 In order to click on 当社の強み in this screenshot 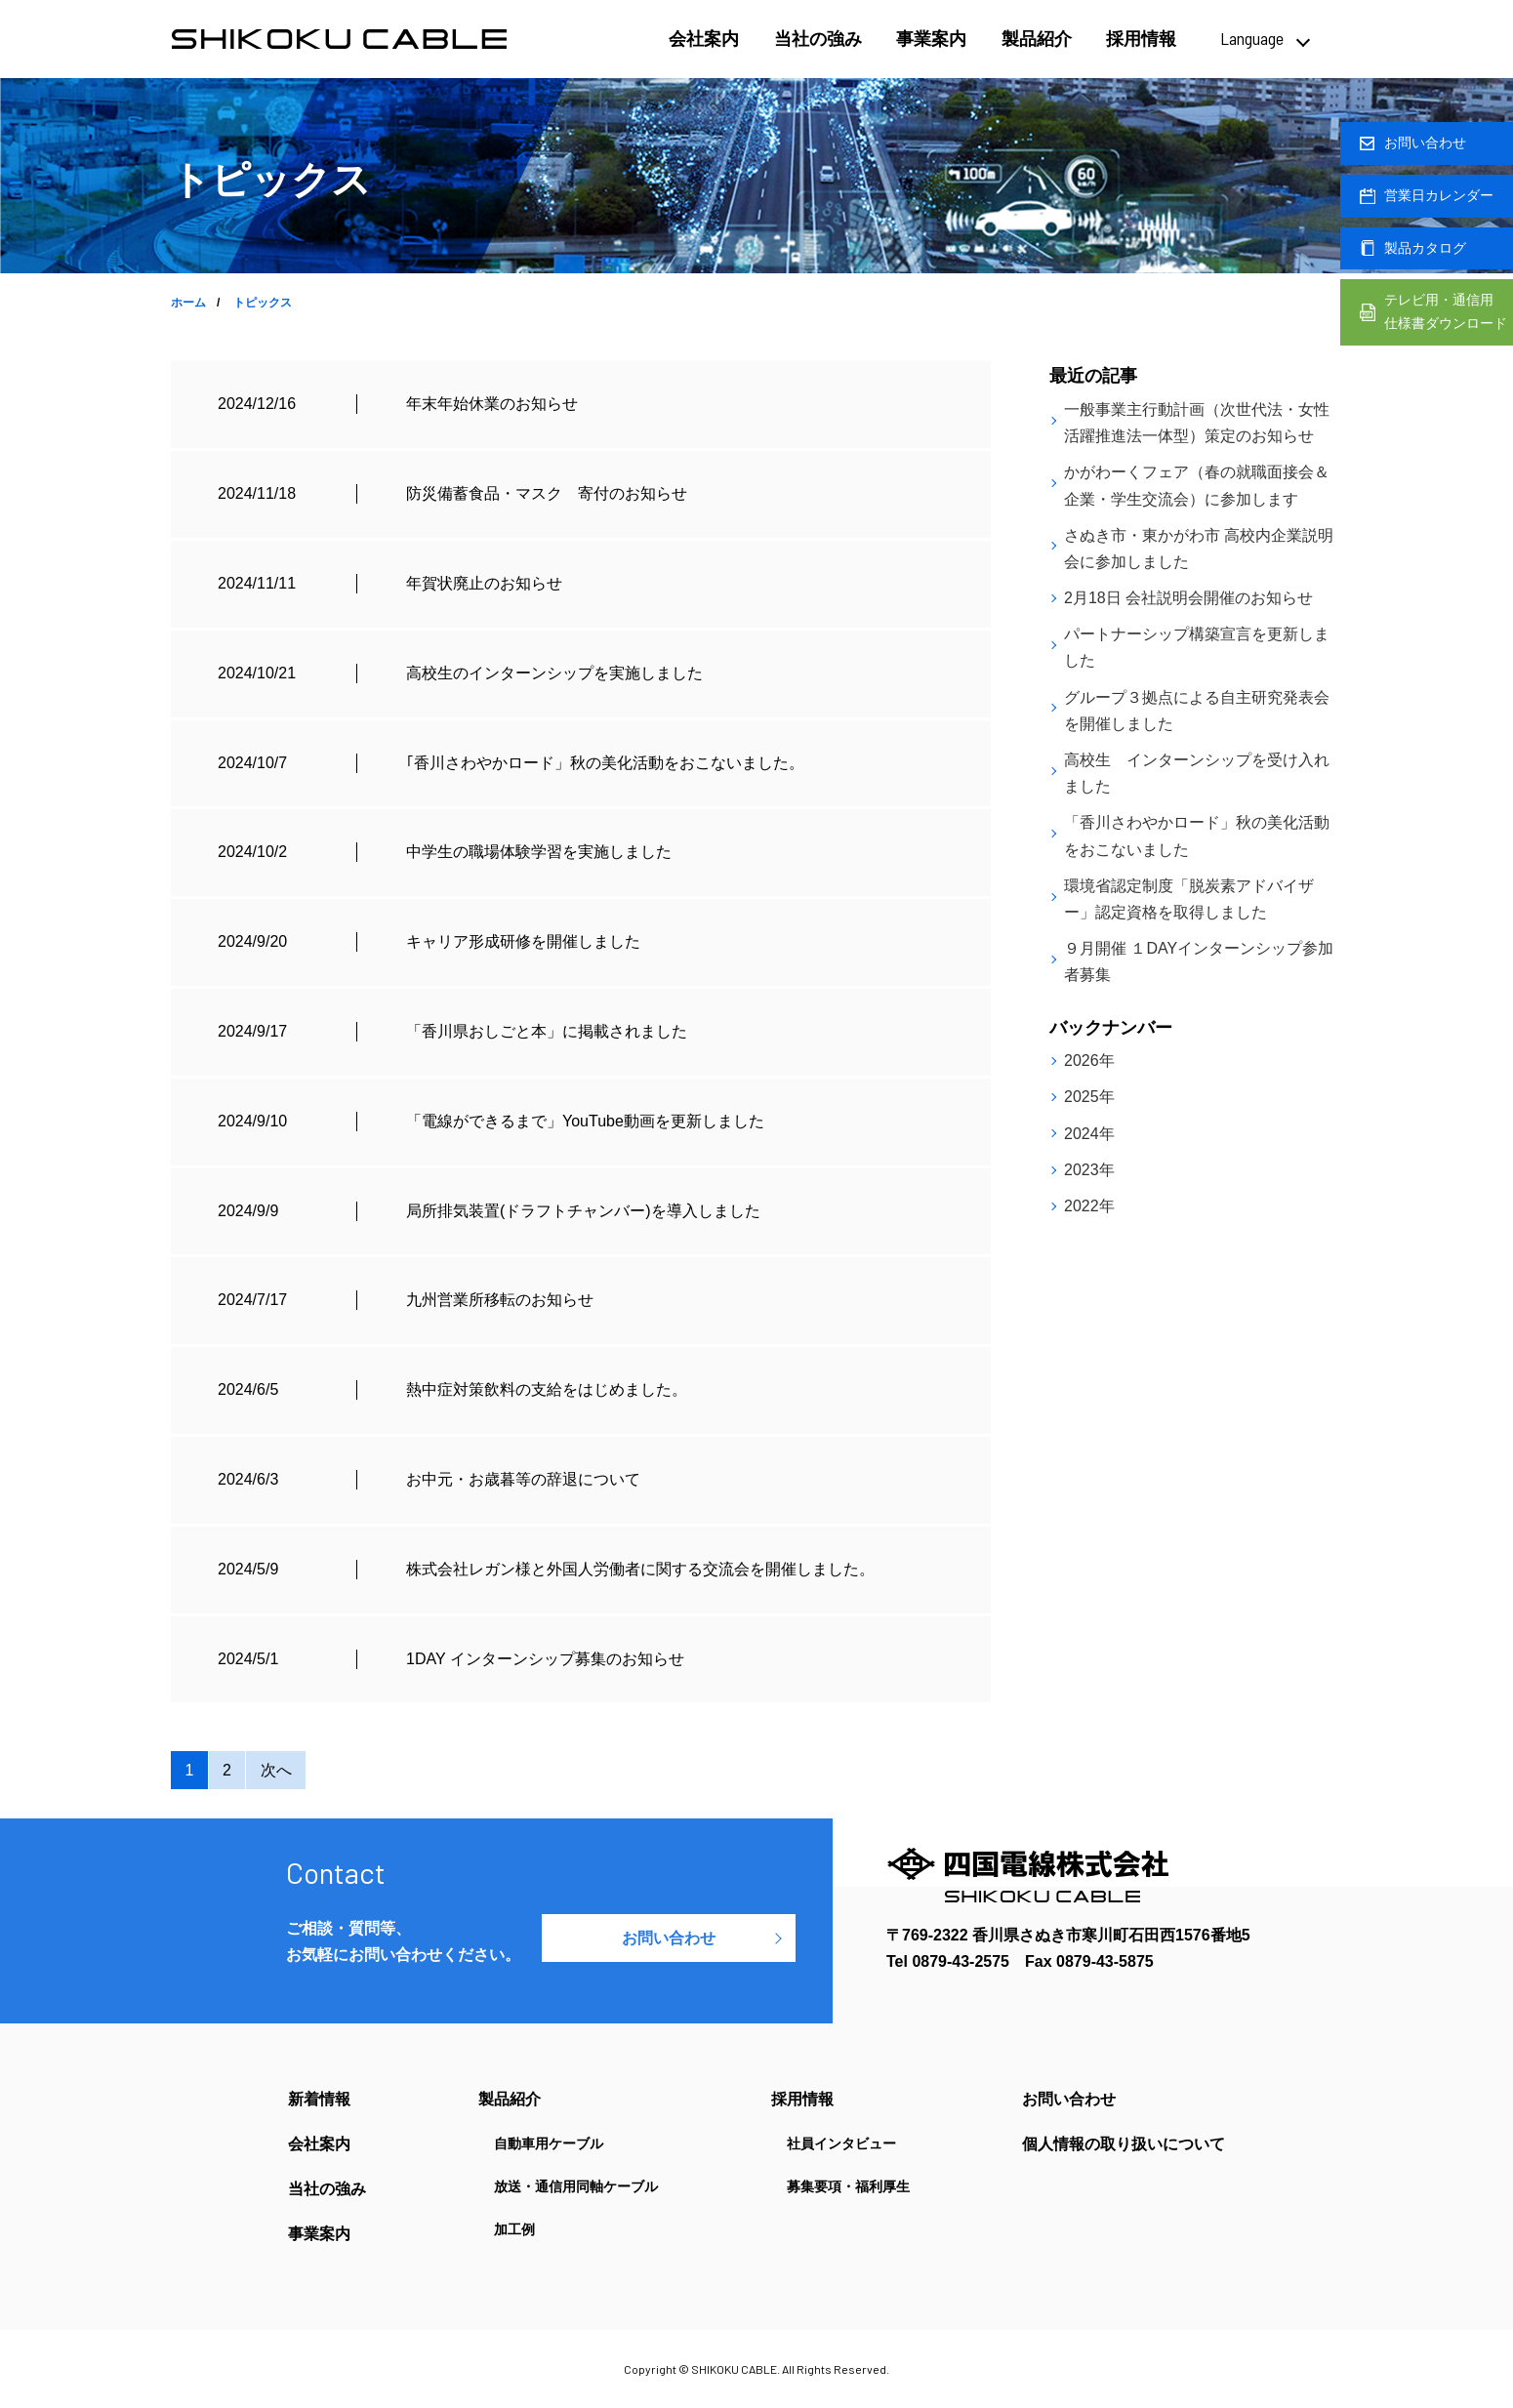, I will do `click(818, 39)`.